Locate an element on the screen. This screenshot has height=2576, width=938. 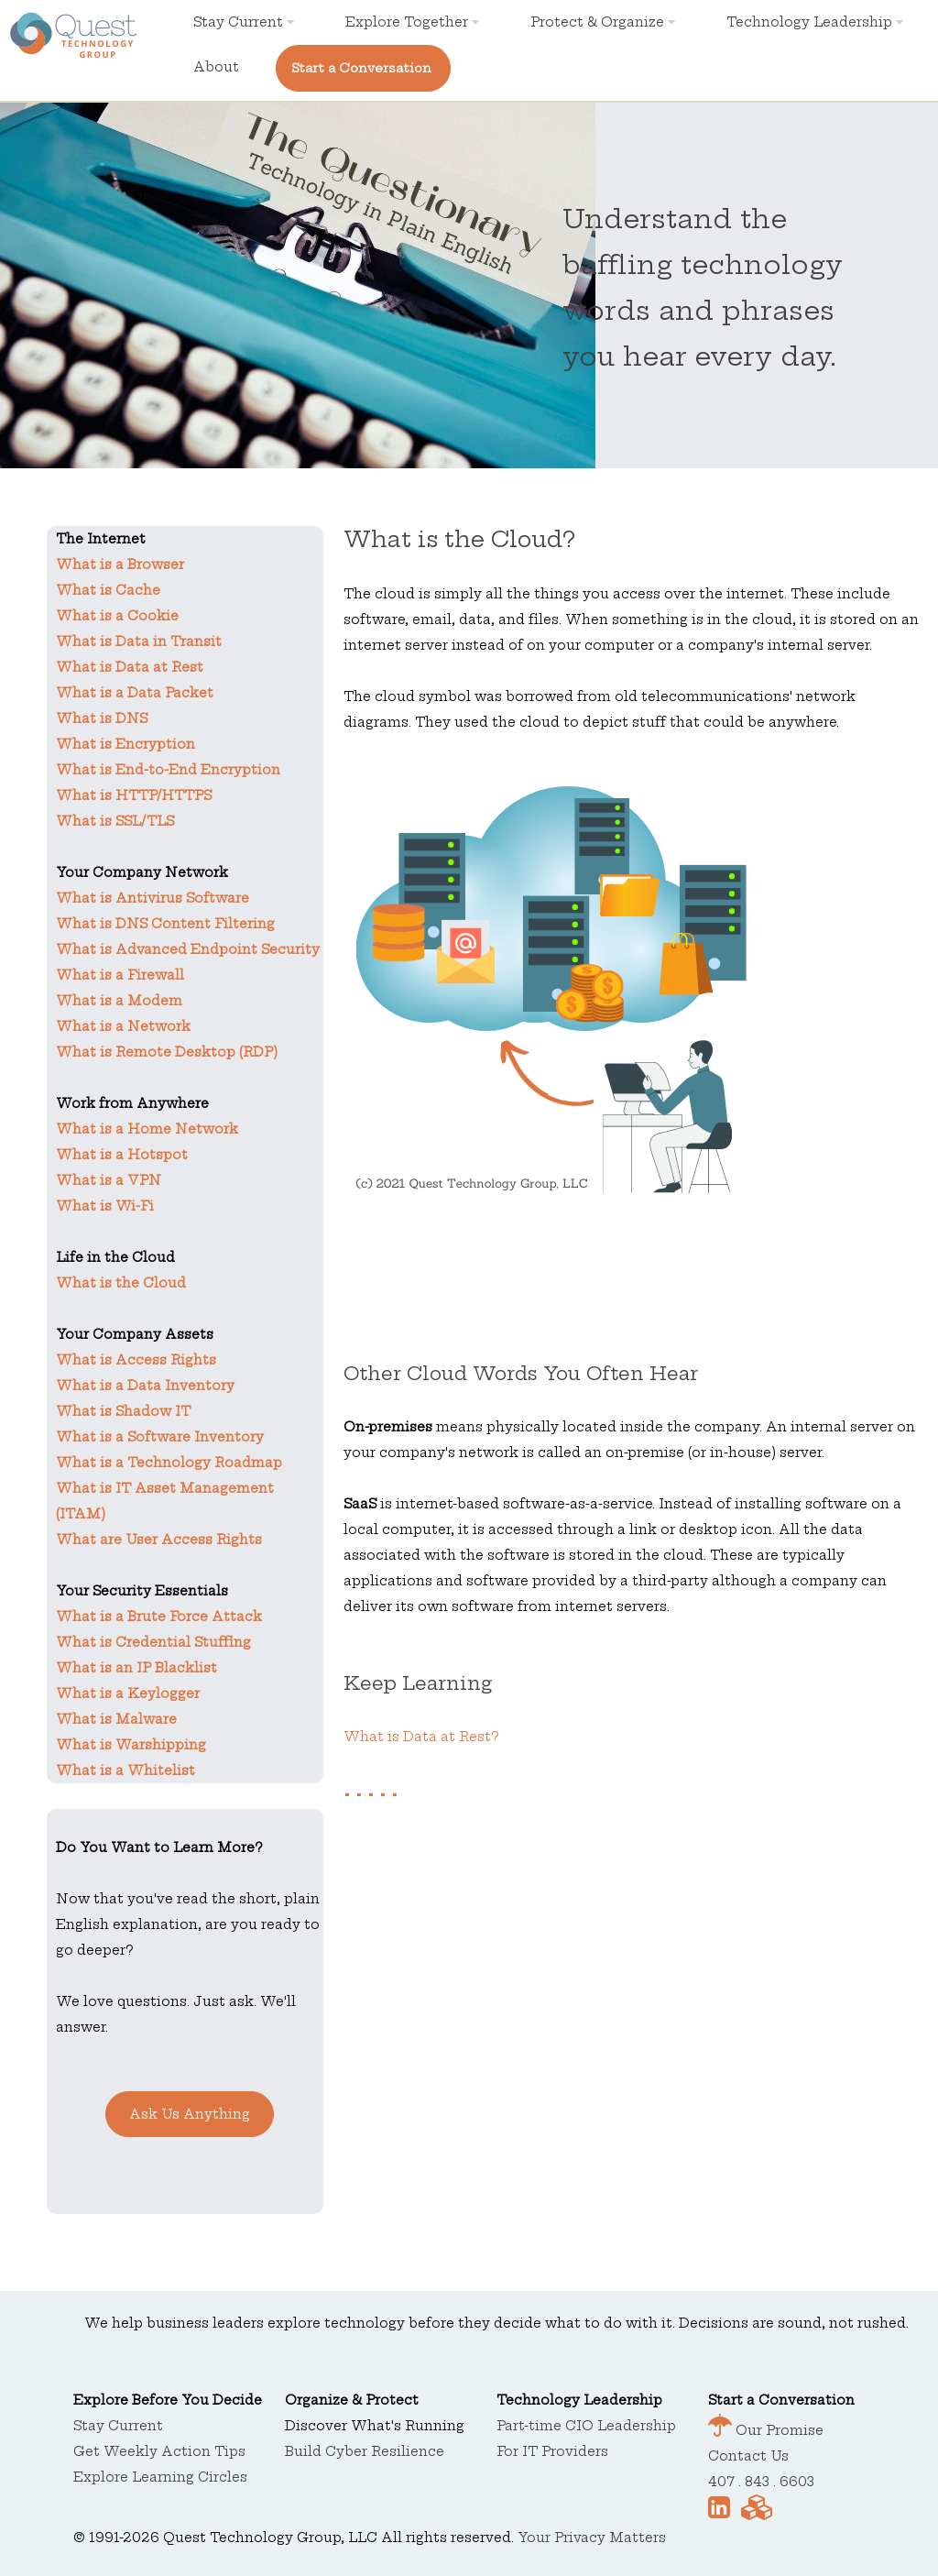
Technology Leadership is located at coordinates (814, 22).